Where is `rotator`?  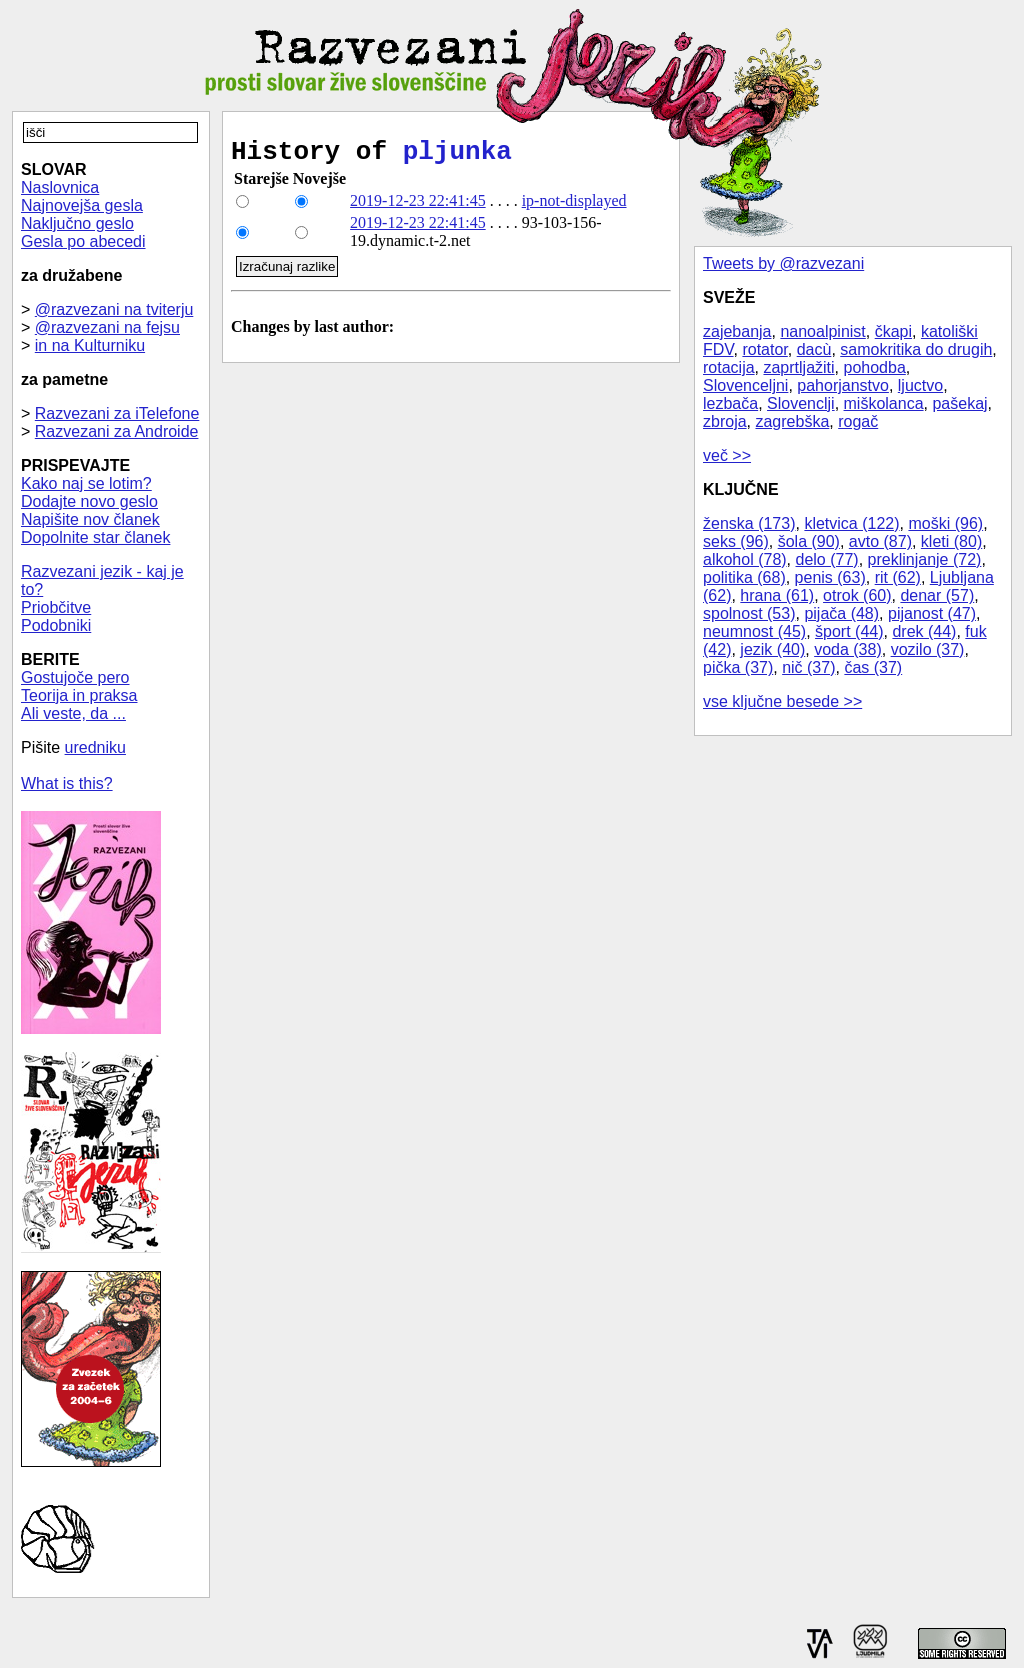 rotator is located at coordinates (764, 349).